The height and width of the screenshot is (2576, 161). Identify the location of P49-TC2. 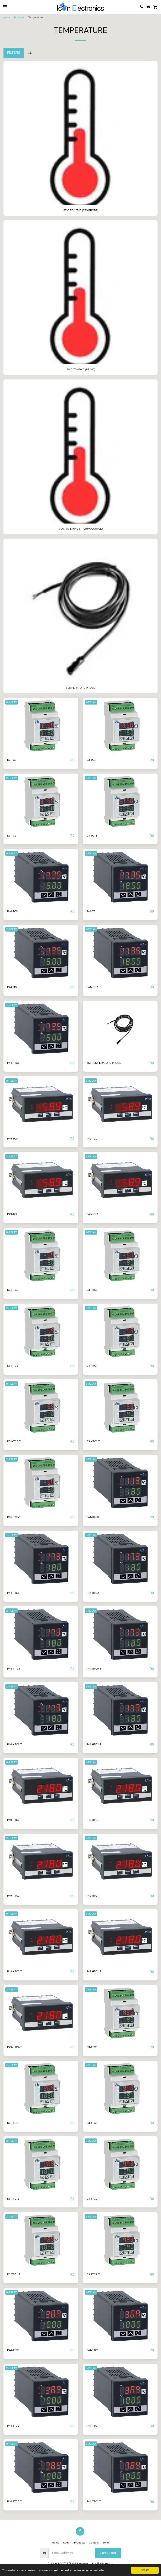
(12, 1214).